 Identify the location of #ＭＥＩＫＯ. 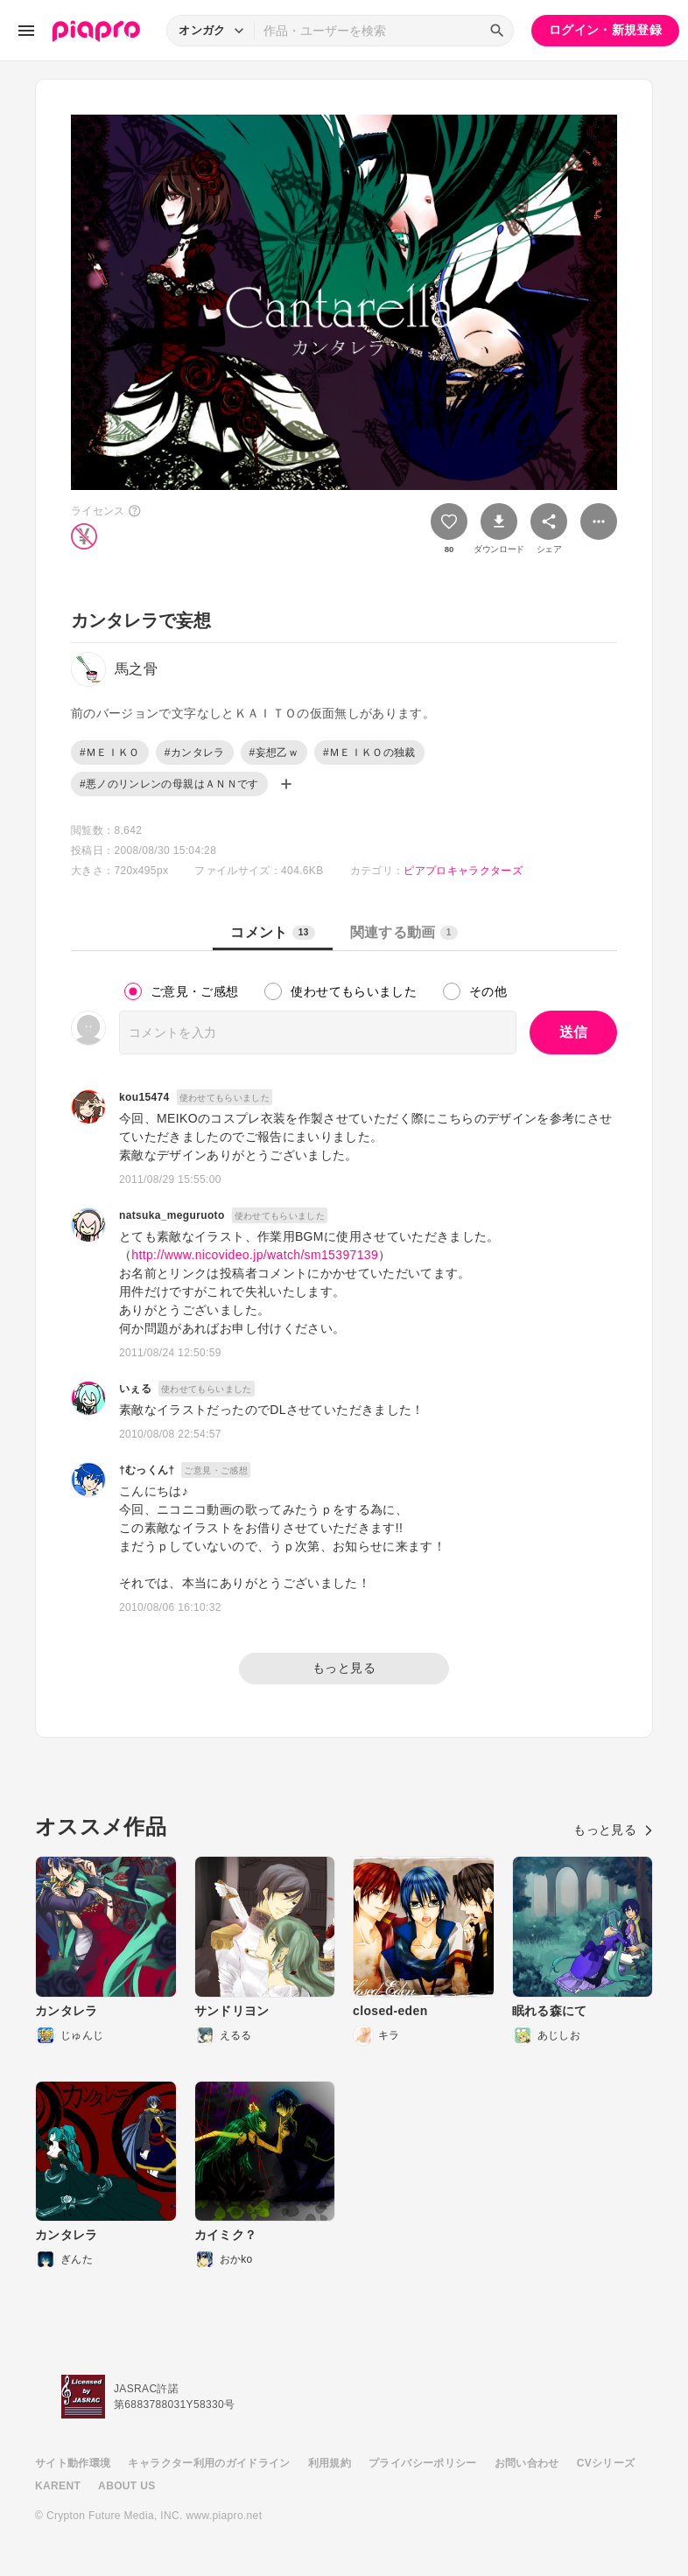
(110, 752).